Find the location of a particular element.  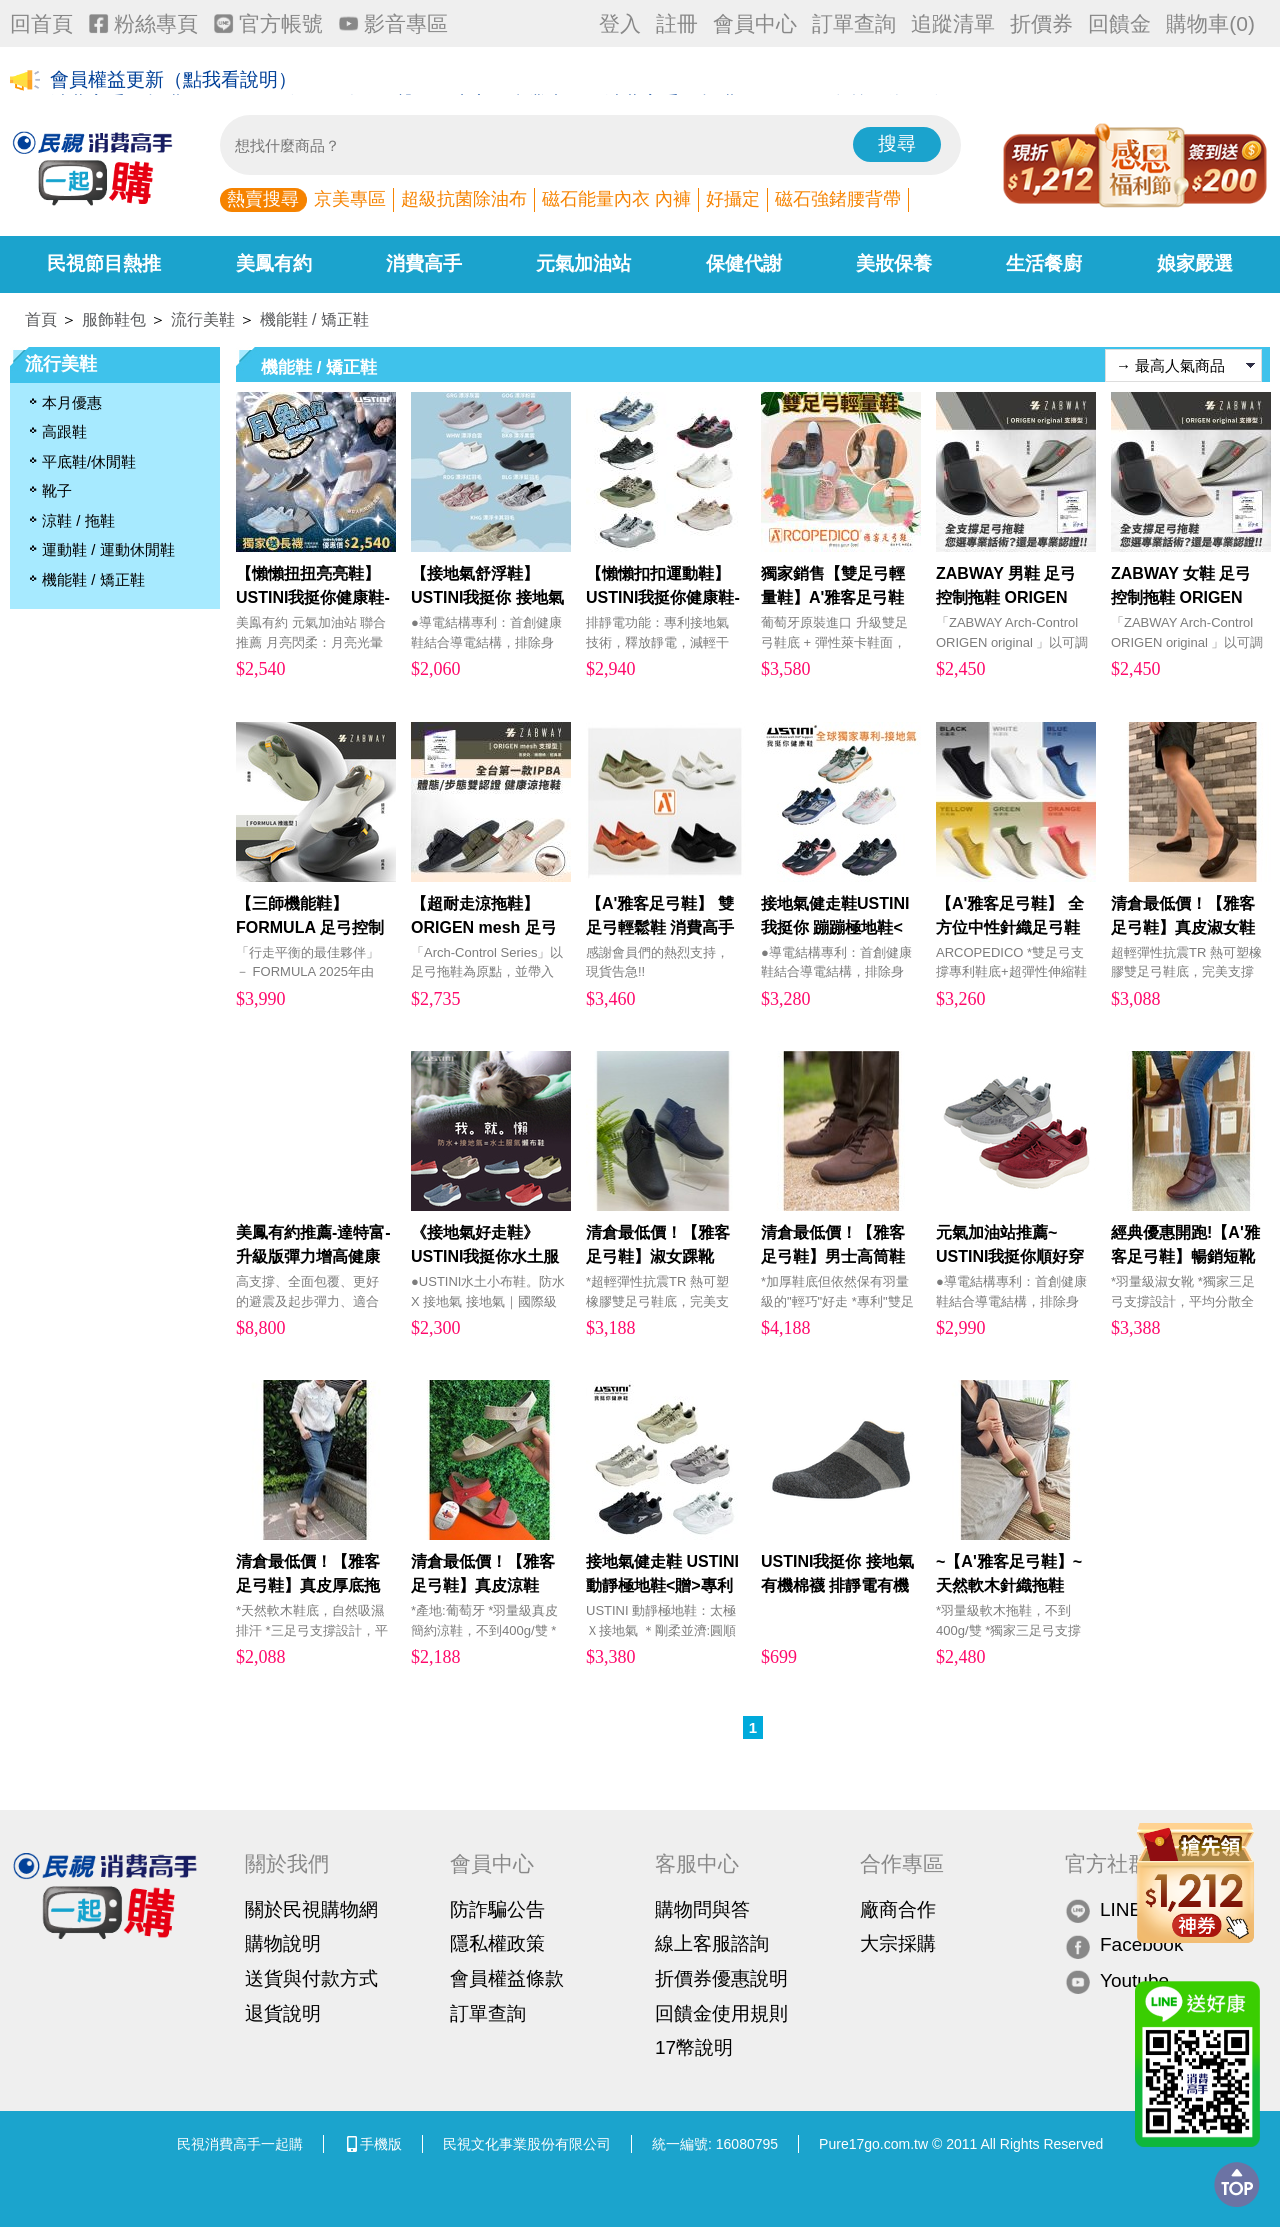

平底鞋/休閒鞋 is located at coordinates (89, 461).